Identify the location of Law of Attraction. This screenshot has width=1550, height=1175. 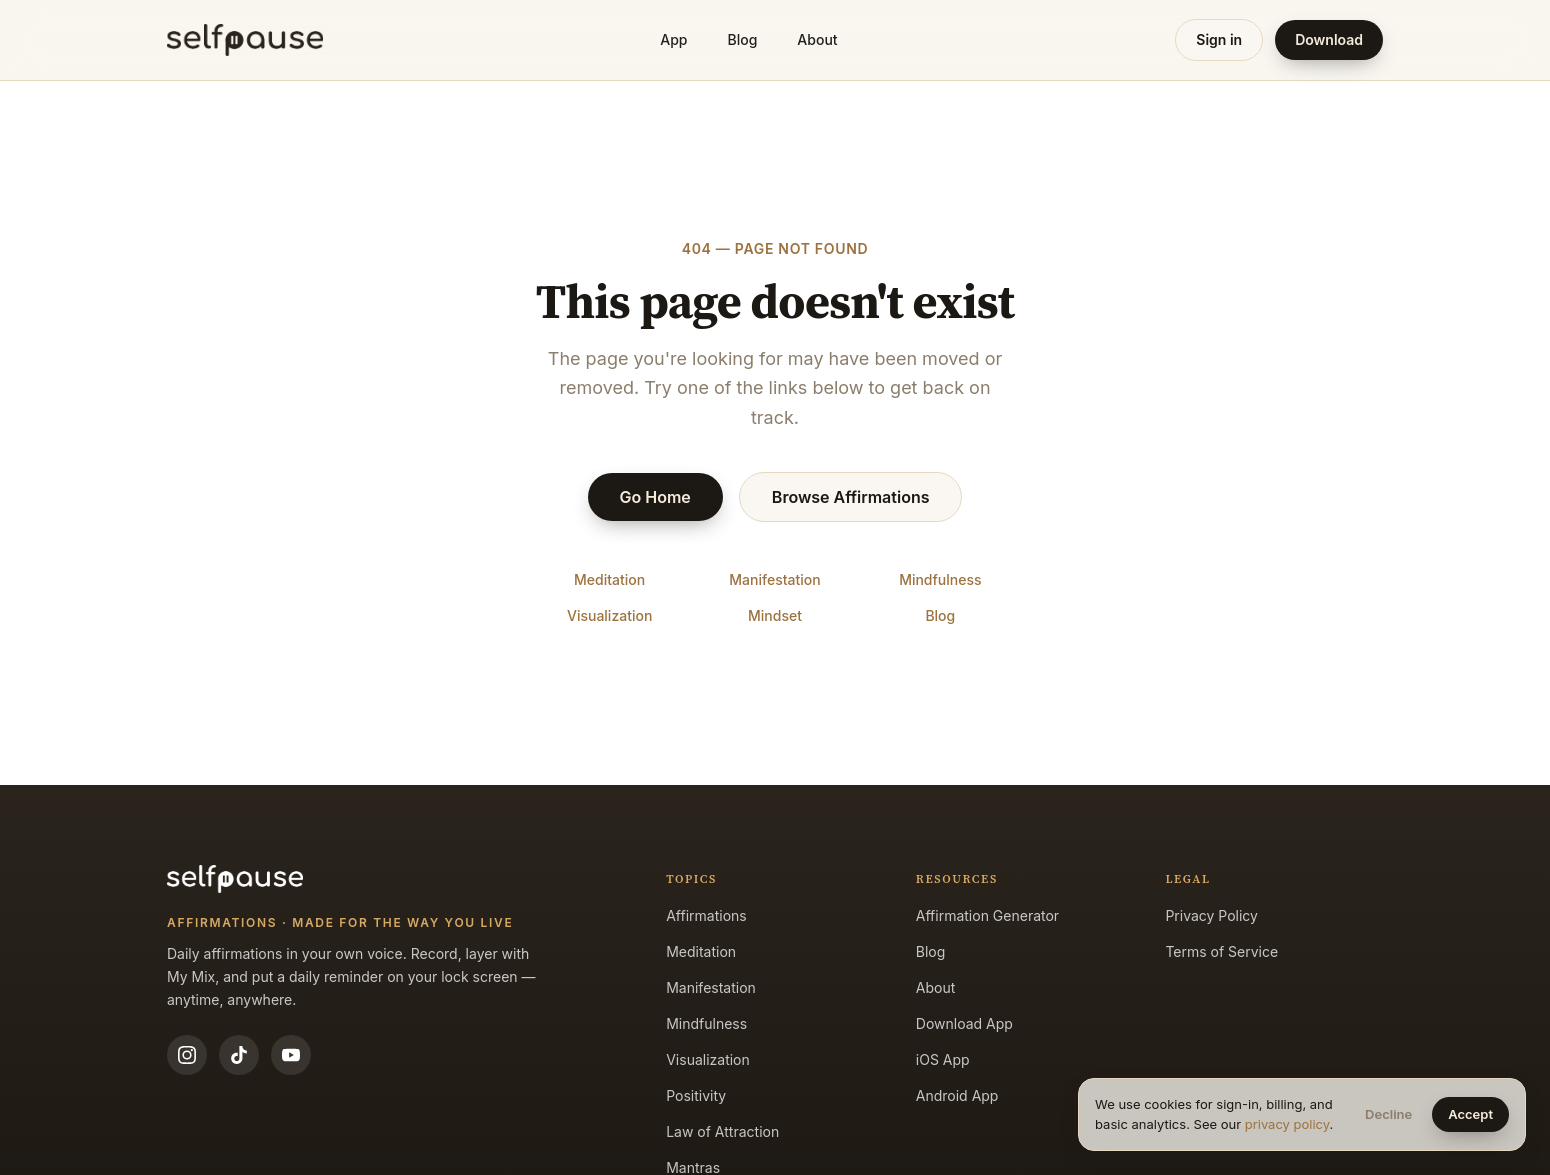
(722, 1131).